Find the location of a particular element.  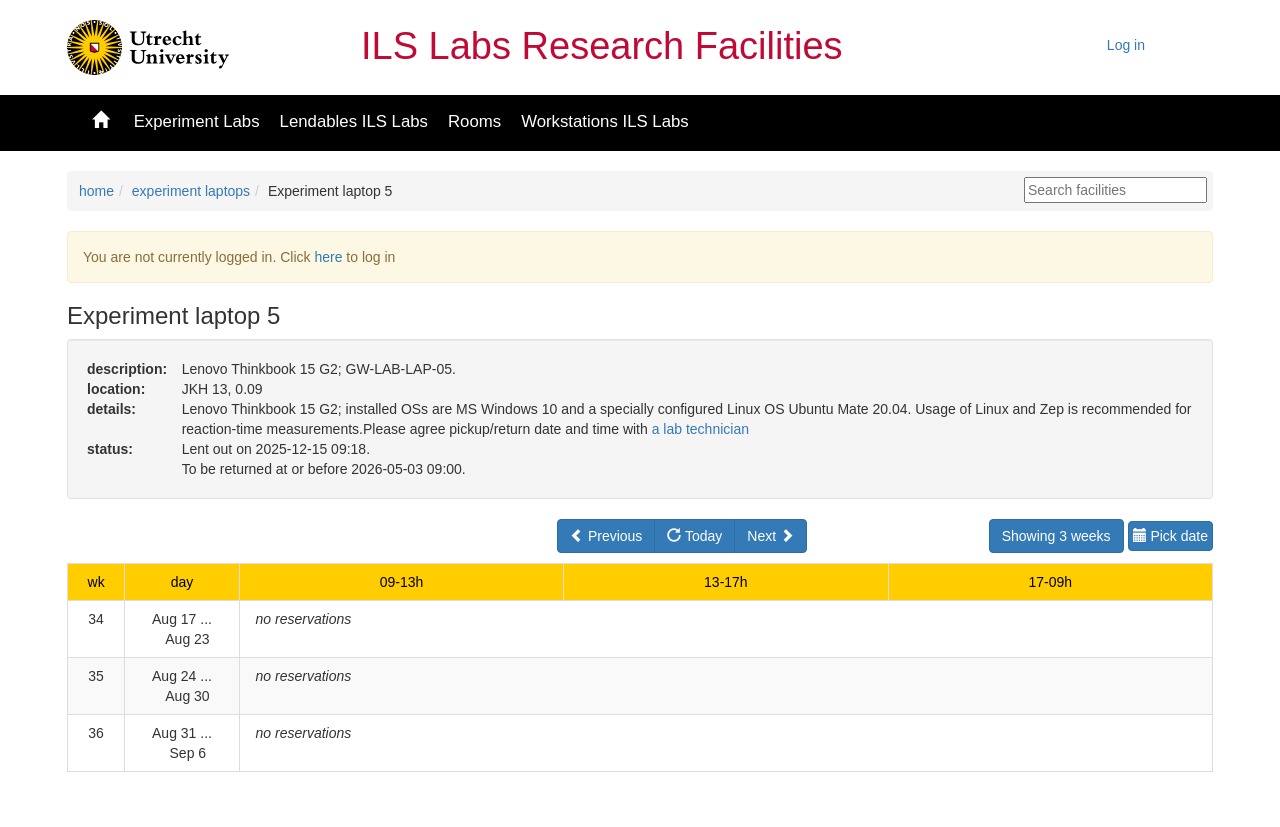

experiment laptops is located at coordinates (191, 191).